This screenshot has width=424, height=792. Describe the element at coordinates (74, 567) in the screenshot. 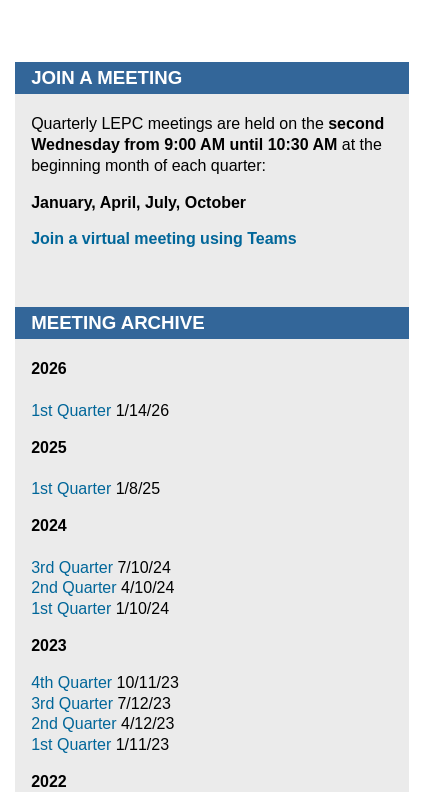

I see `3rd Quarter` at that location.